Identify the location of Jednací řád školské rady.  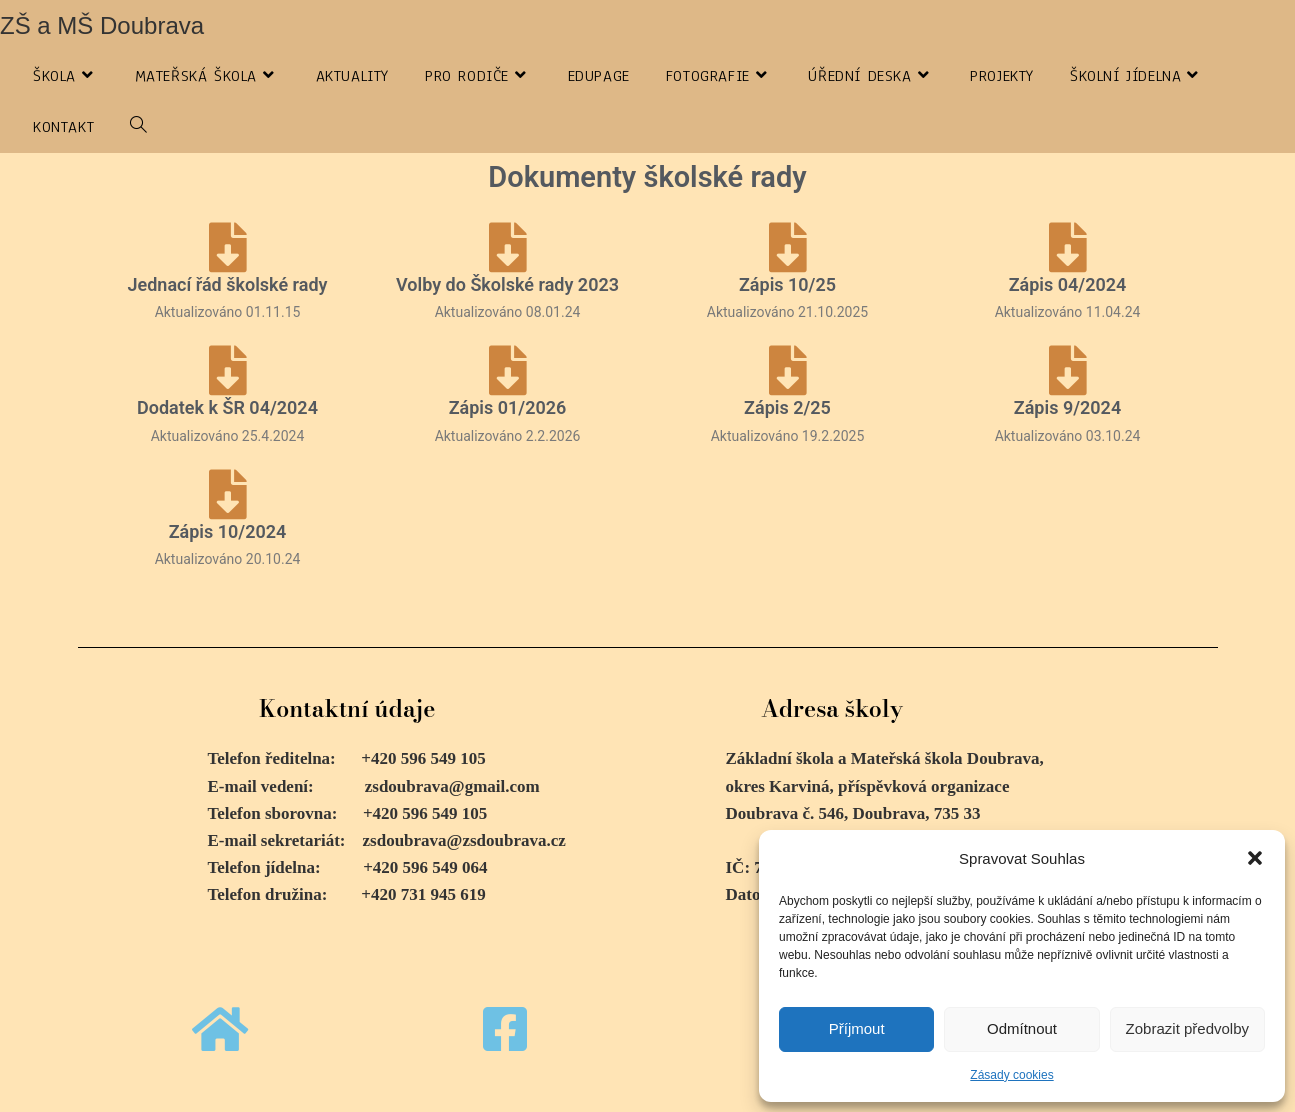
(228, 284).